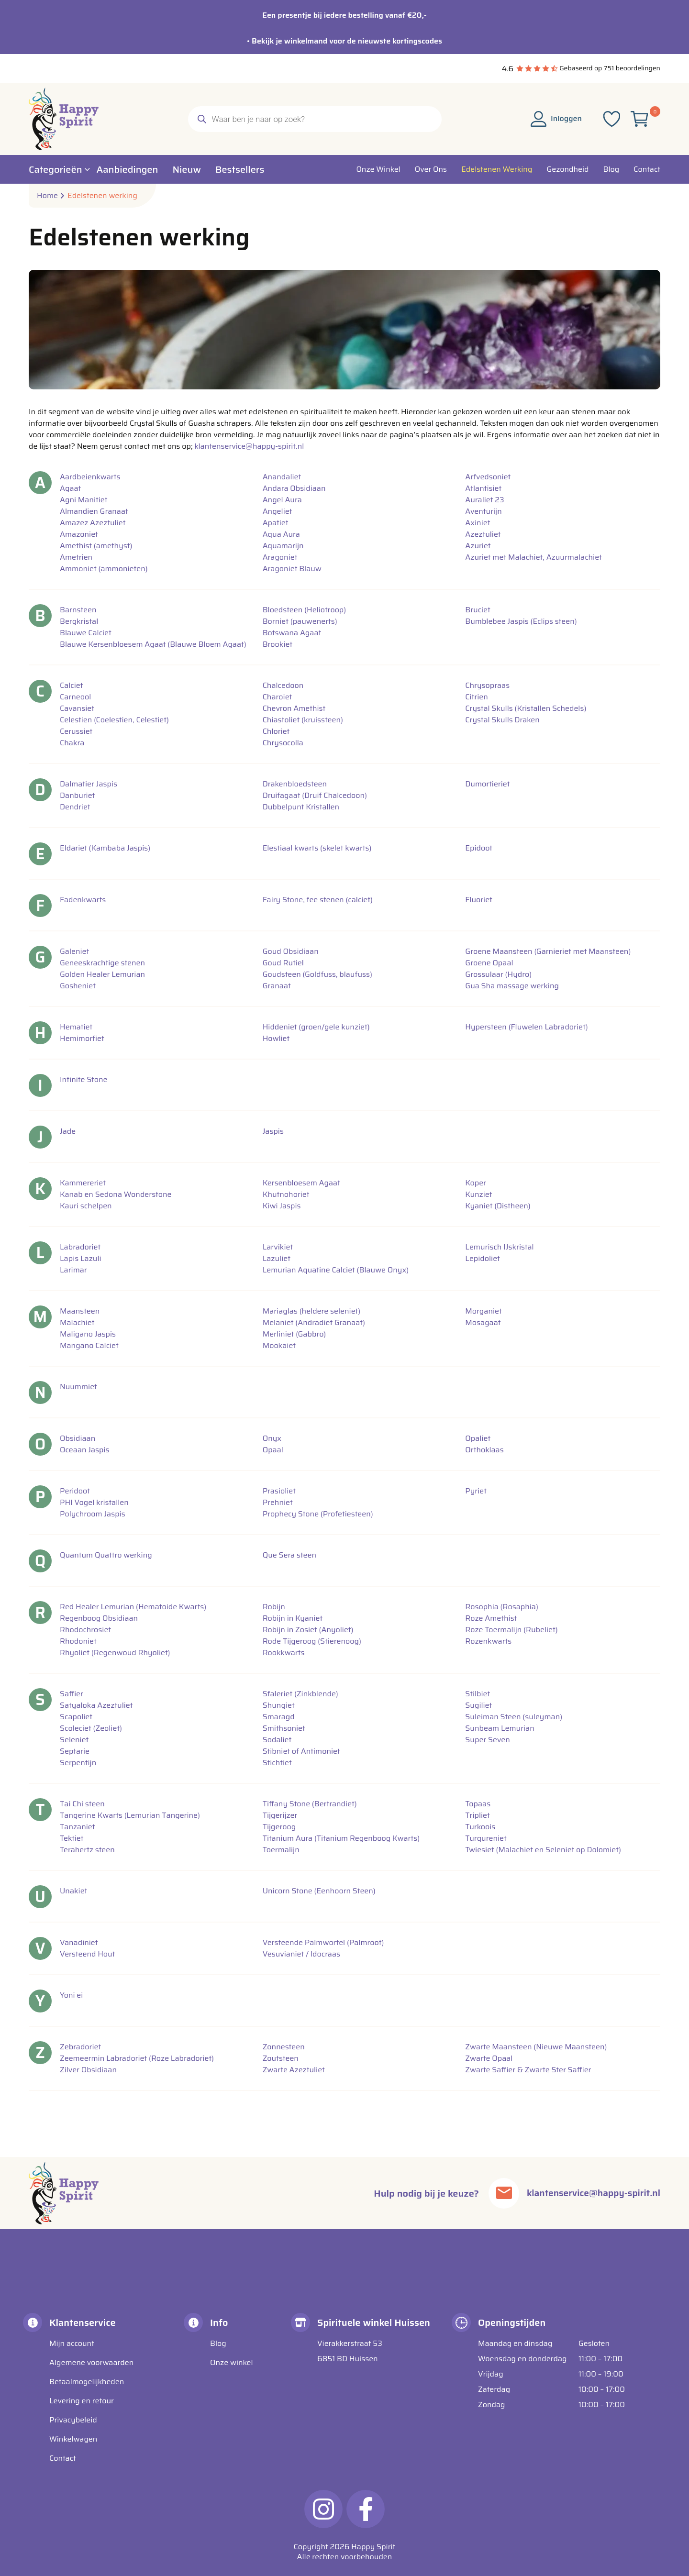 Image resolution: width=689 pixels, height=2576 pixels. I want to click on Hematiet, so click(76, 1027).